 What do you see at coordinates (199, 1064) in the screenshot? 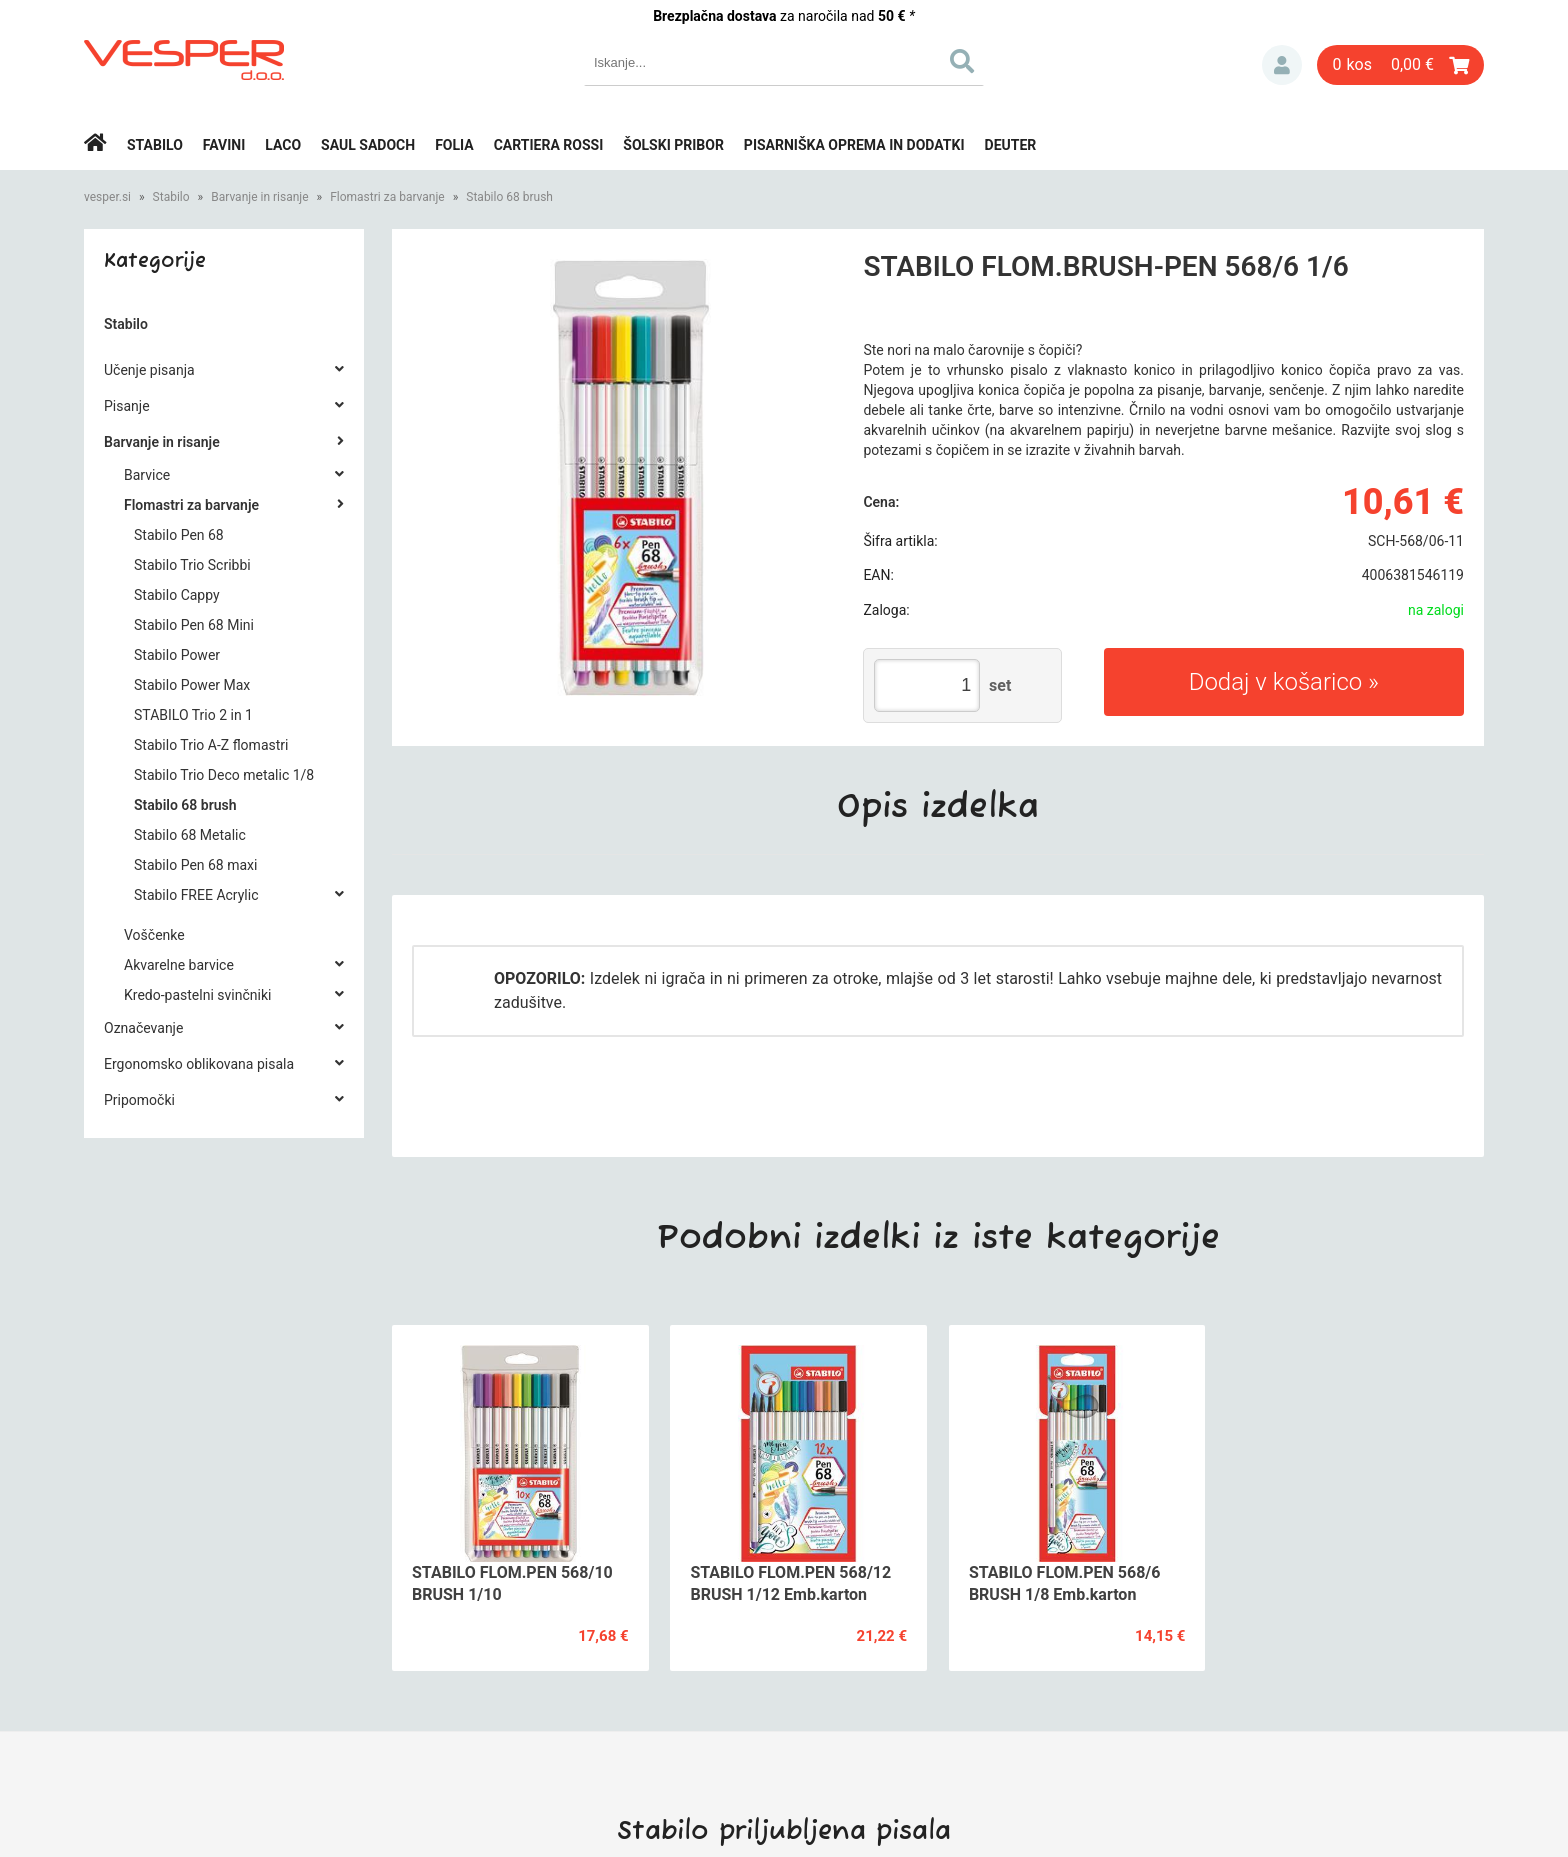
I see `Ergonomsko oblikovana pisala` at bounding box center [199, 1064].